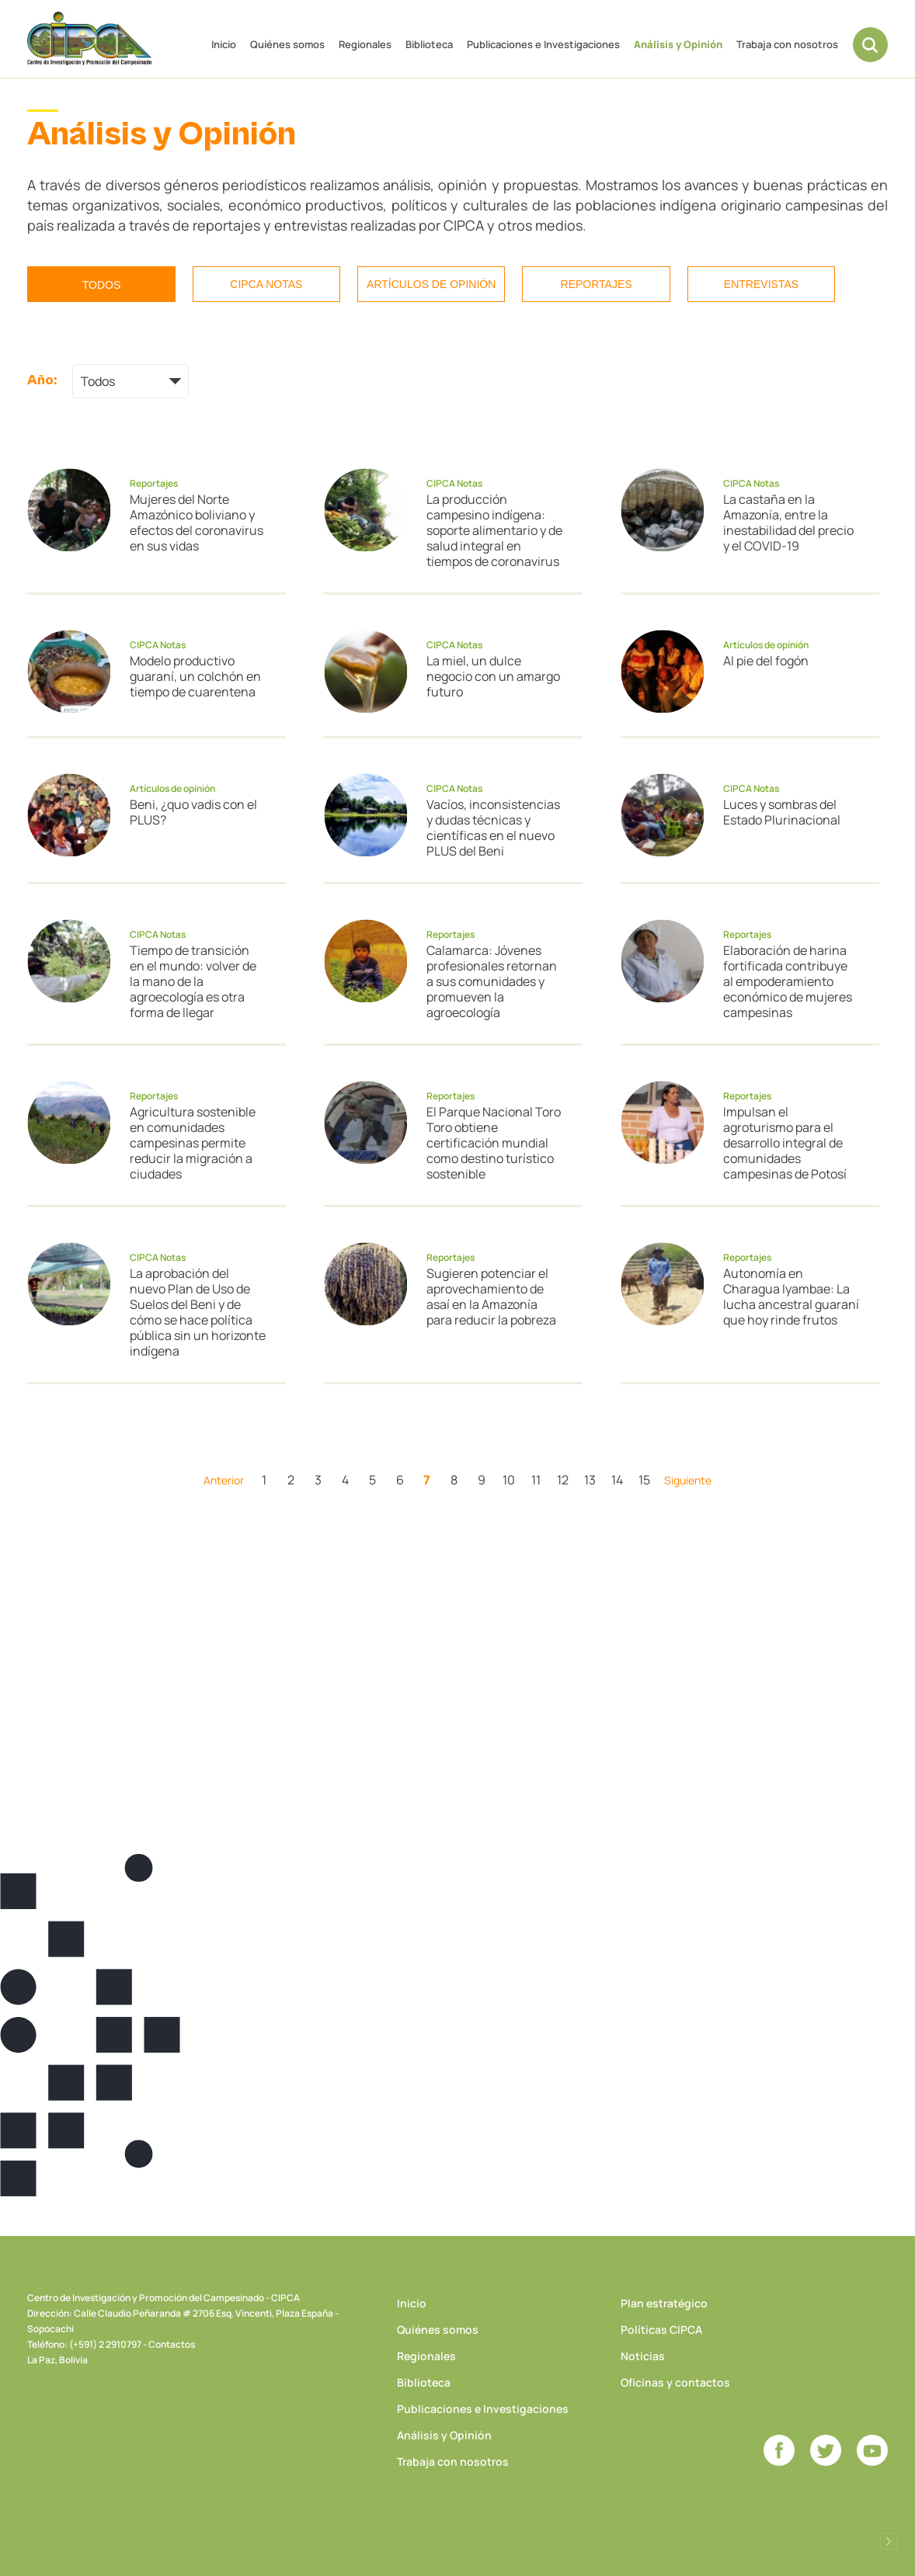  What do you see at coordinates (509, 1479) in the screenshot?
I see `10` at bounding box center [509, 1479].